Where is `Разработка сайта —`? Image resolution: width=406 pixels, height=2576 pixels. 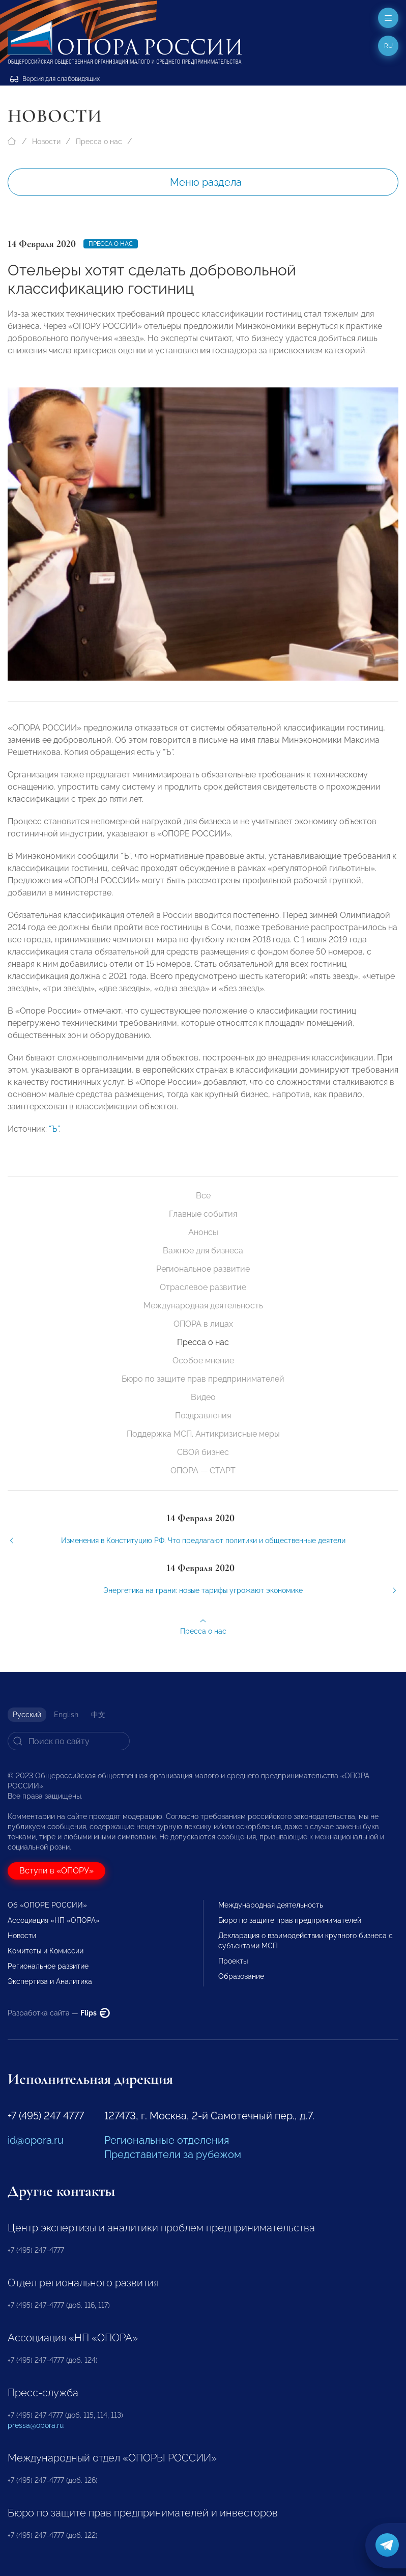
Разработка сайта — is located at coordinates (59, 2013).